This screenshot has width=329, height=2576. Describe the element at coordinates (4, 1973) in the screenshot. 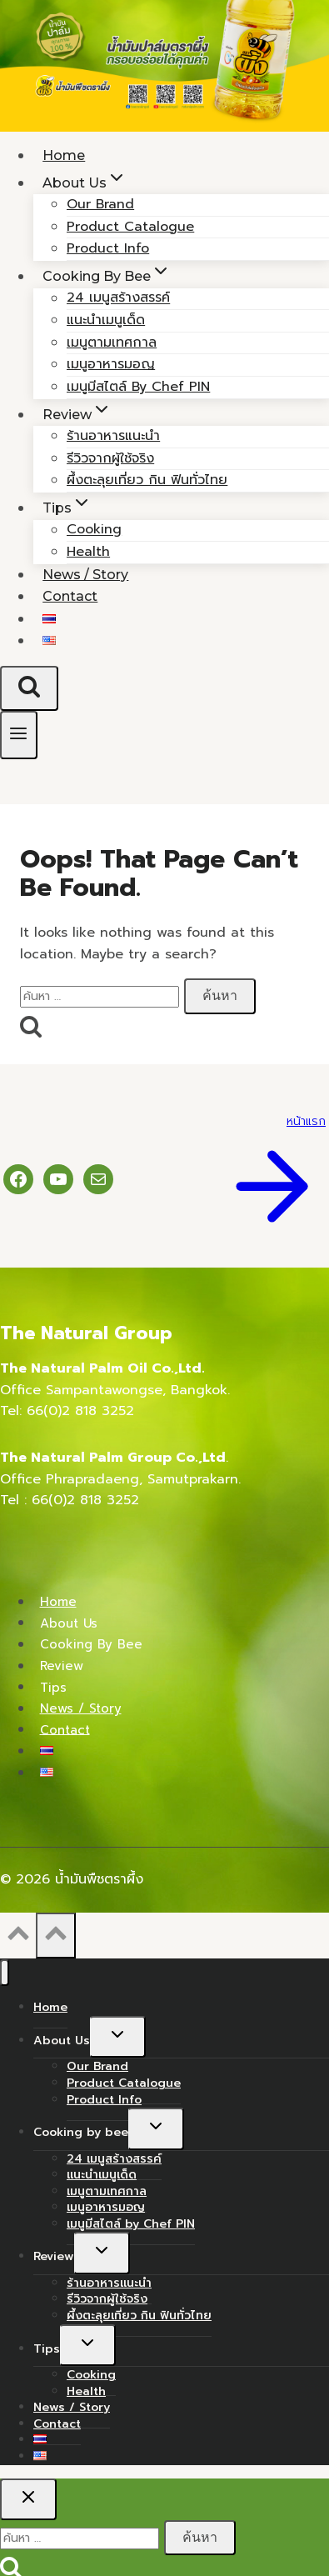

I see `[Close menu]` at that location.